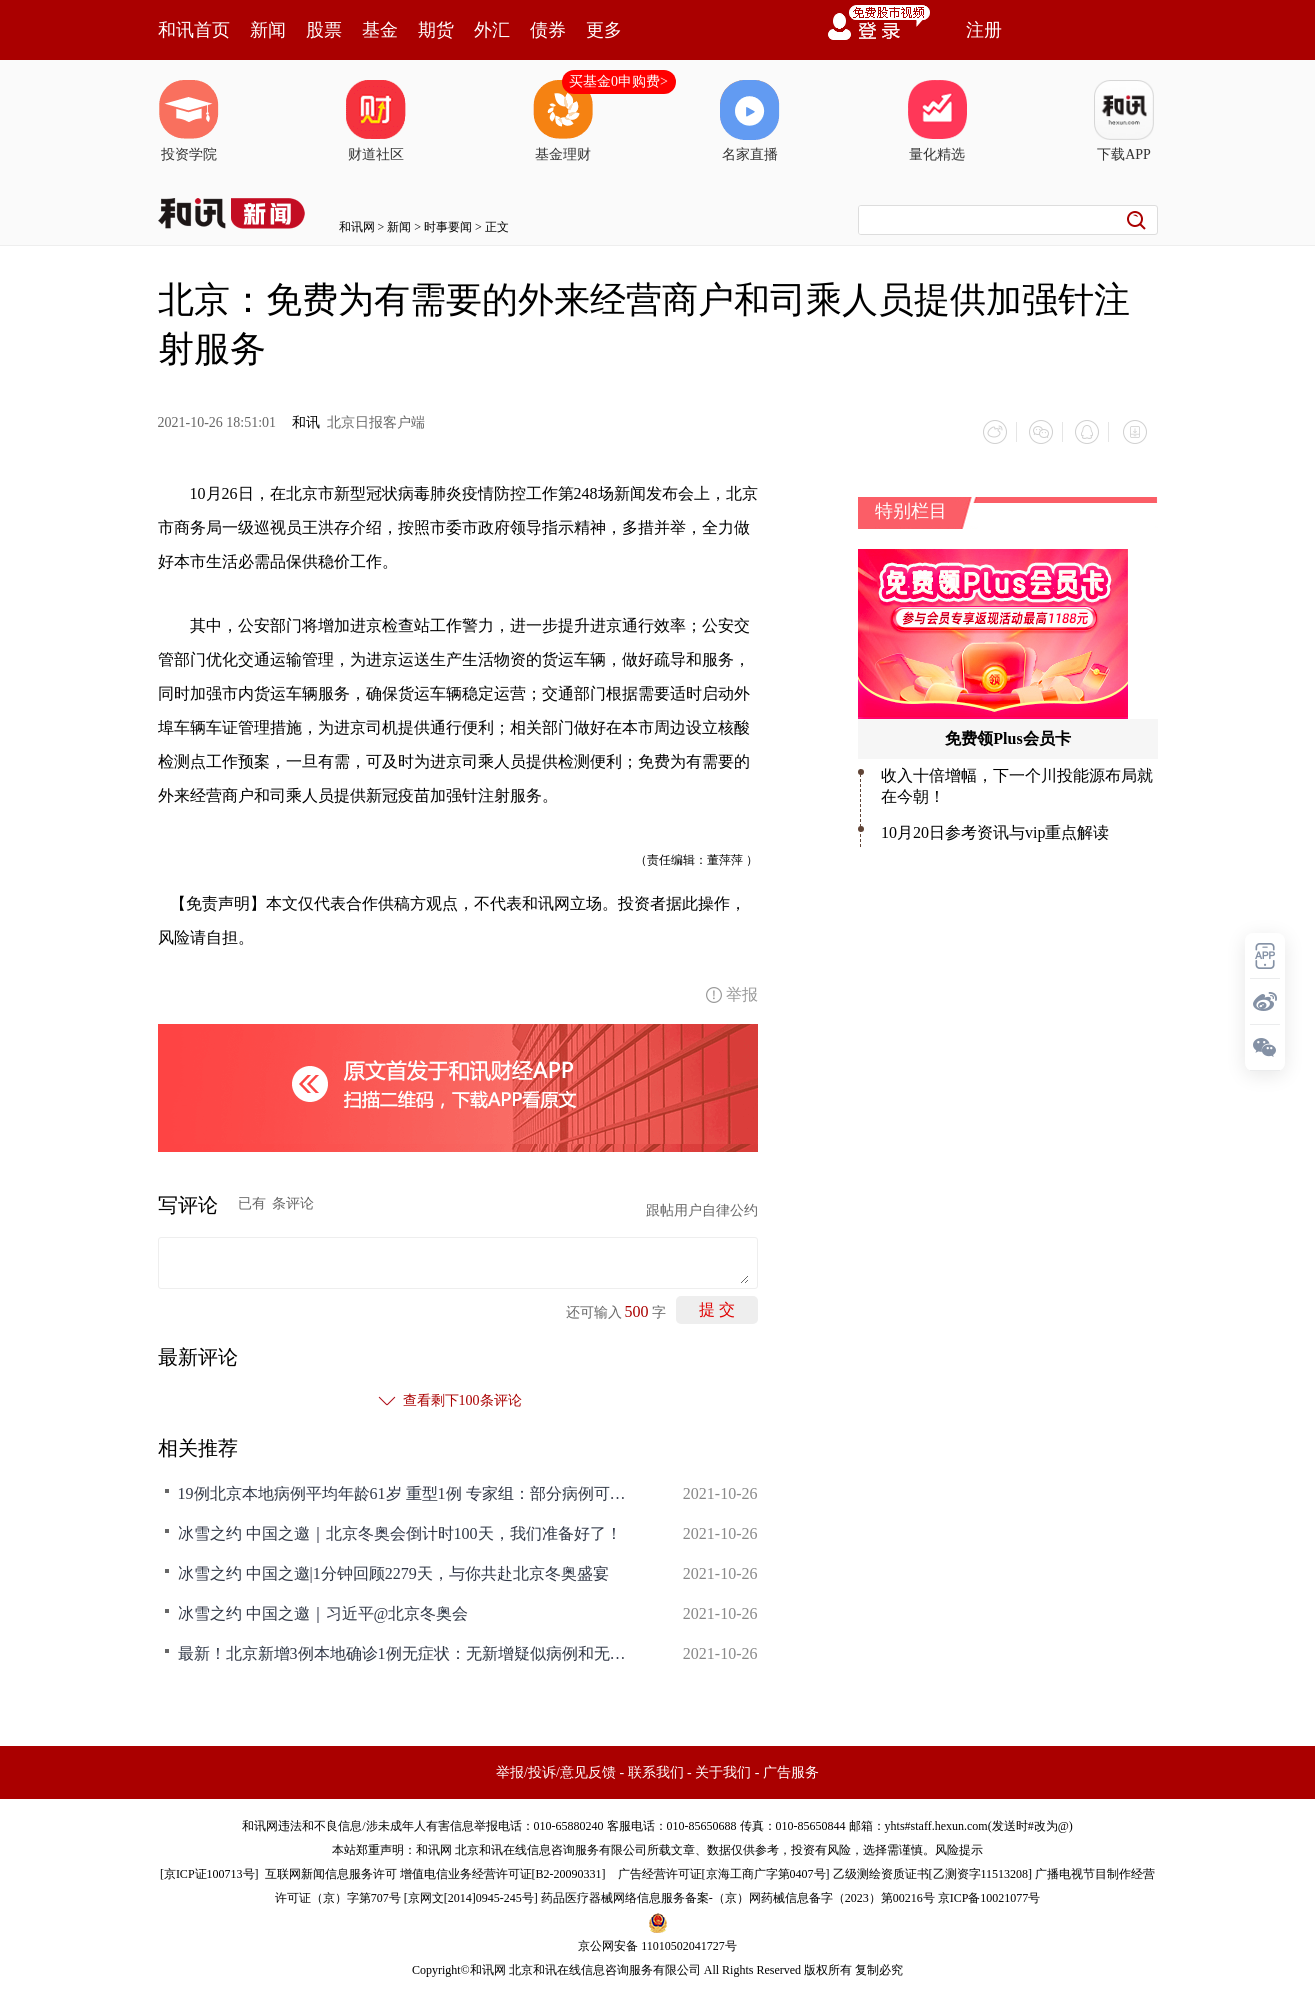 This screenshot has height=2003, width=1315. What do you see at coordinates (933, 1871) in the screenshot?
I see `乙级测绘资质证书[乙测资字11513208]` at bounding box center [933, 1871].